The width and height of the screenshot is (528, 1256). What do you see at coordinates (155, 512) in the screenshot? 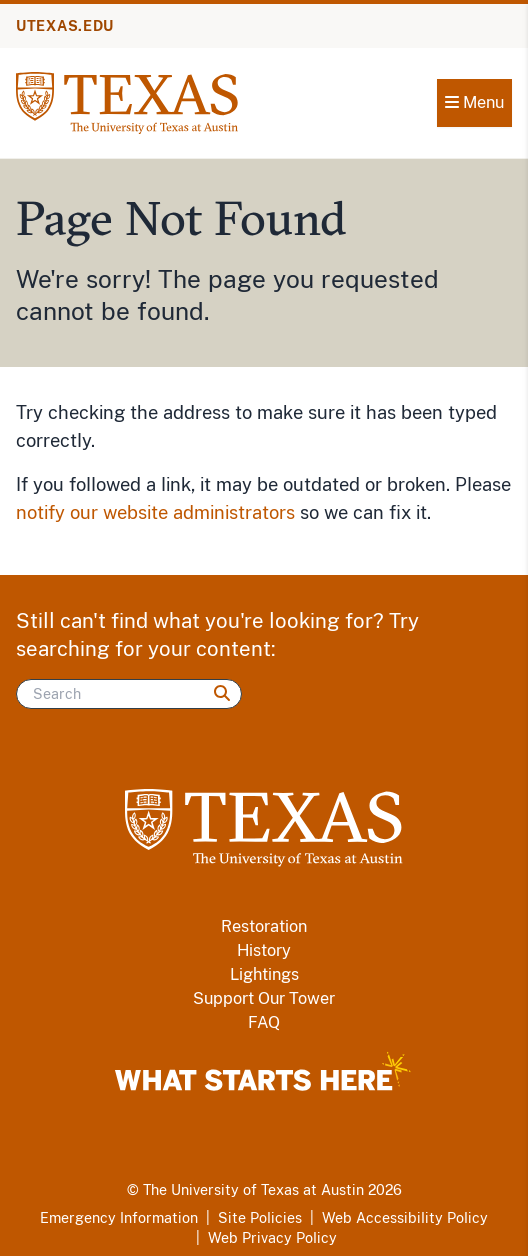
I see `notify our website administrators` at bounding box center [155, 512].